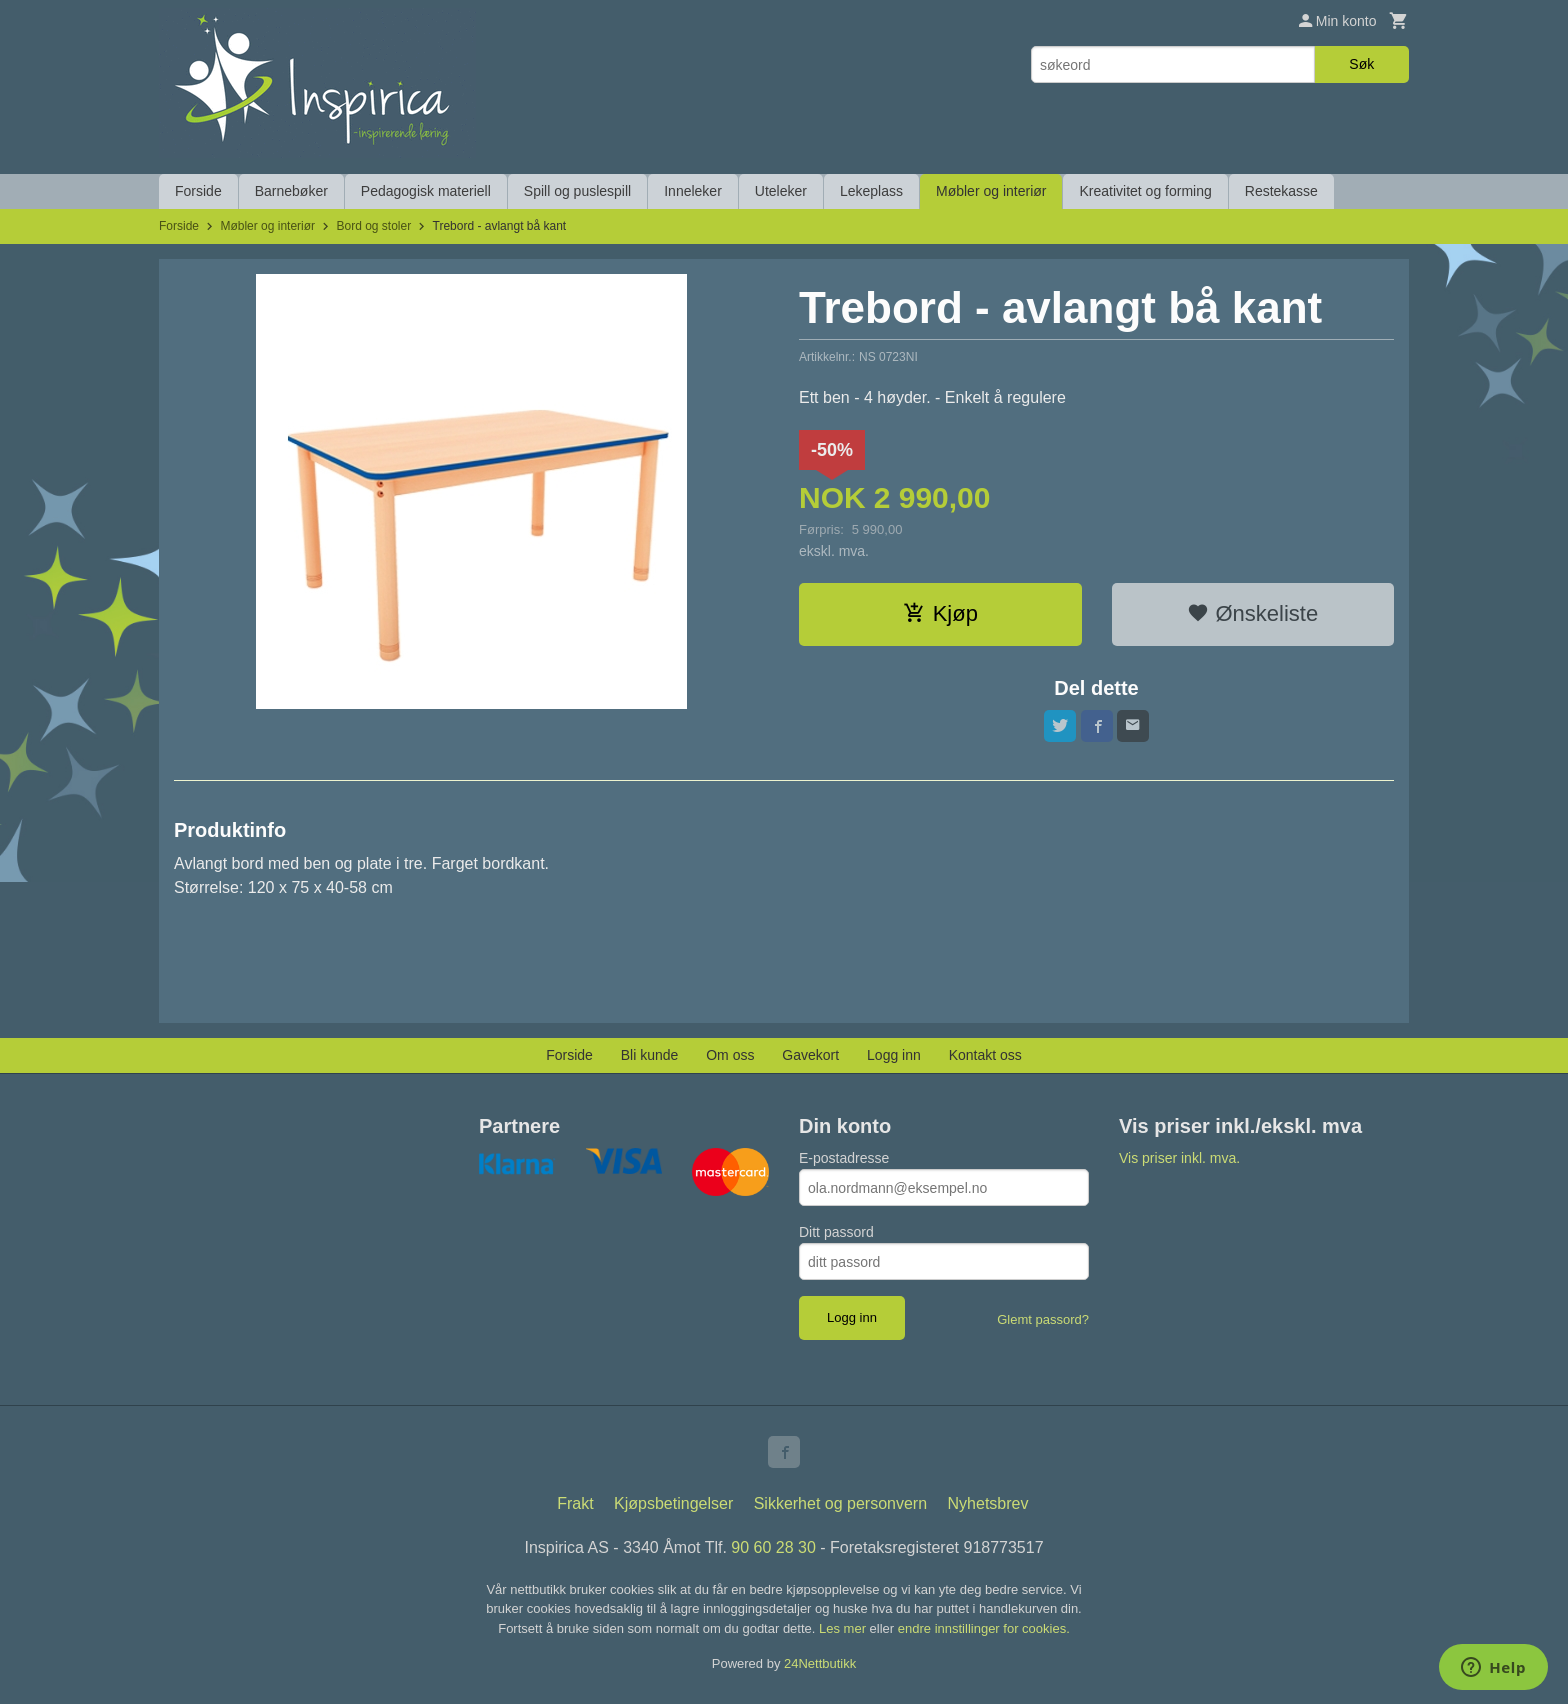 The height and width of the screenshot is (1704, 1568). What do you see at coordinates (198, 191) in the screenshot?
I see `Forside` at bounding box center [198, 191].